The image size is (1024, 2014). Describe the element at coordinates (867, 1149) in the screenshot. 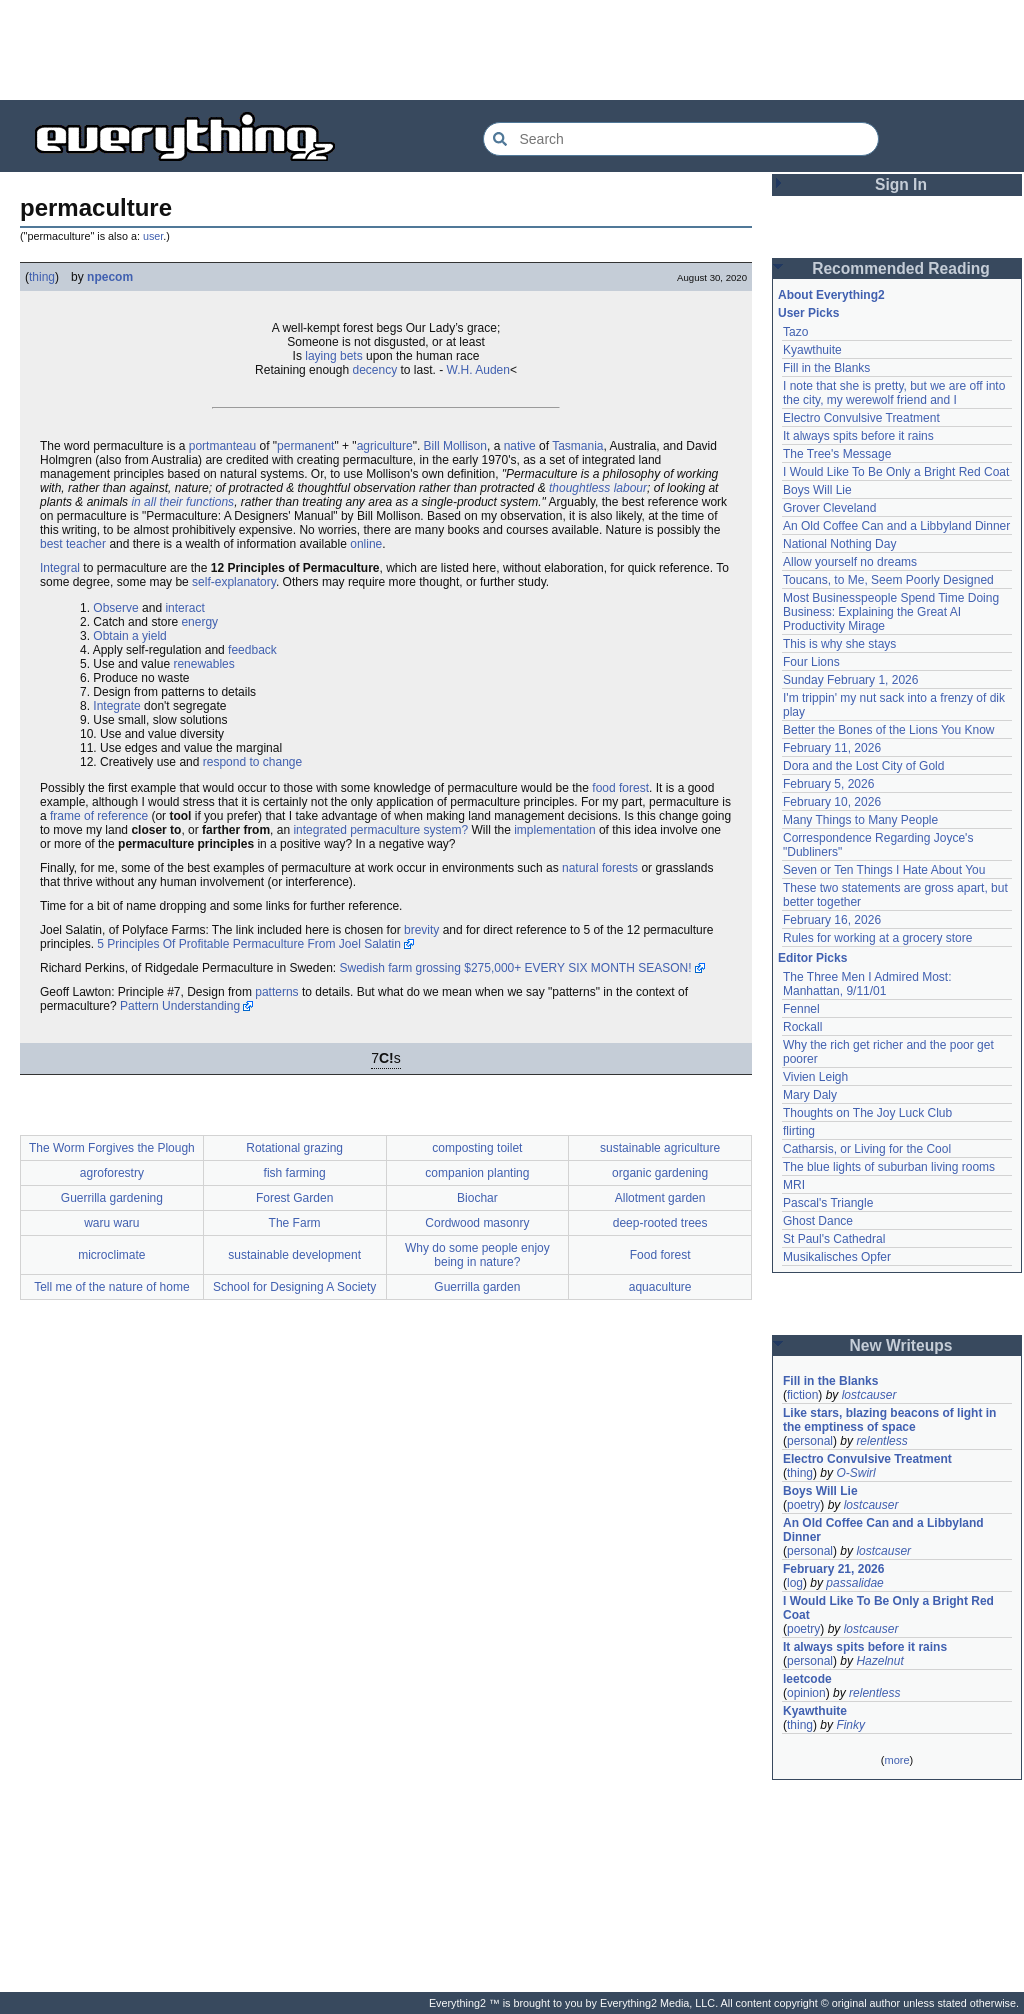

I see `Catharsis, or Living for the Cool` at that location.